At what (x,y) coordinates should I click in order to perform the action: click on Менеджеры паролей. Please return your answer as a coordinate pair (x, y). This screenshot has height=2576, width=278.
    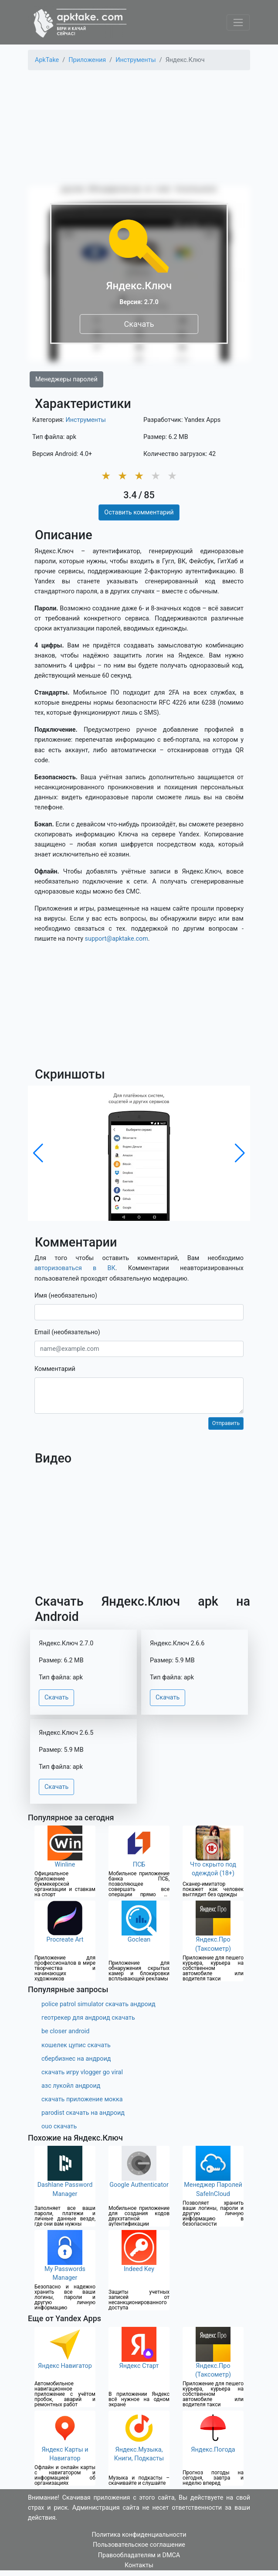
    Looking at the image, I should click on (66, 379).